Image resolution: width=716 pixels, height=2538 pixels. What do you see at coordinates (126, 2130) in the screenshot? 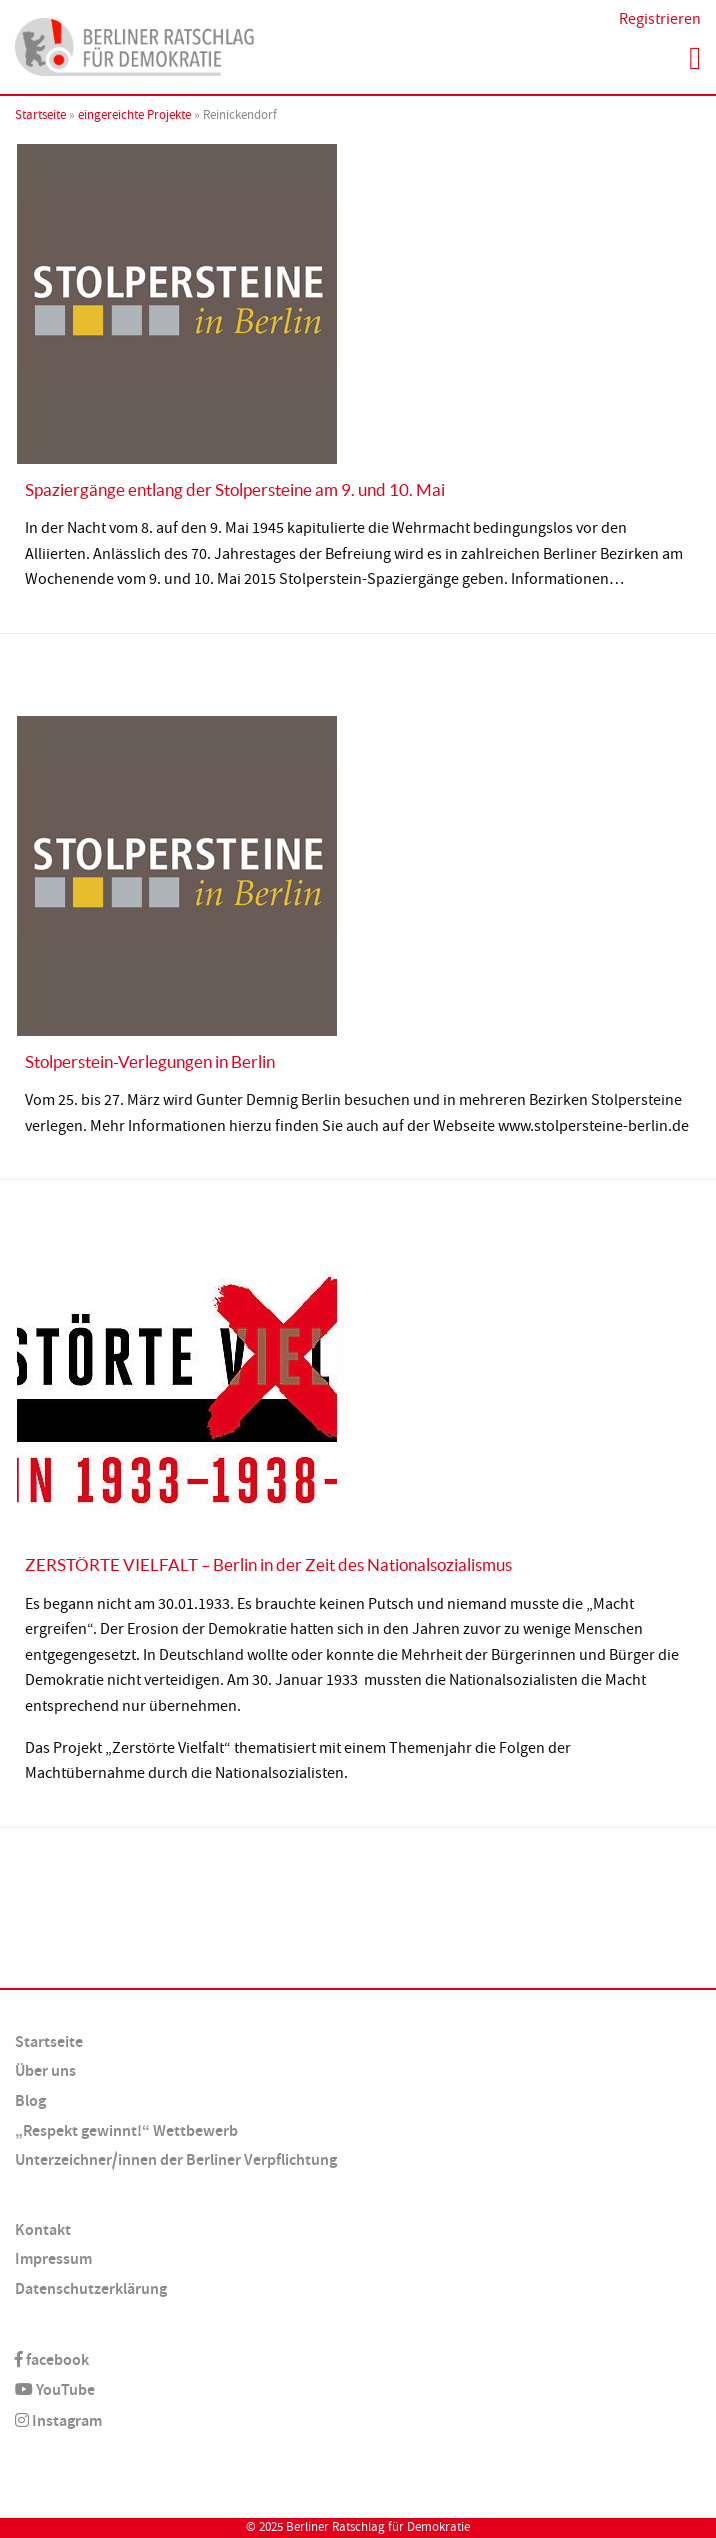
I see `„Respekt gewinnt!“ Wettbewerb` at bounding box center [126, 2130].